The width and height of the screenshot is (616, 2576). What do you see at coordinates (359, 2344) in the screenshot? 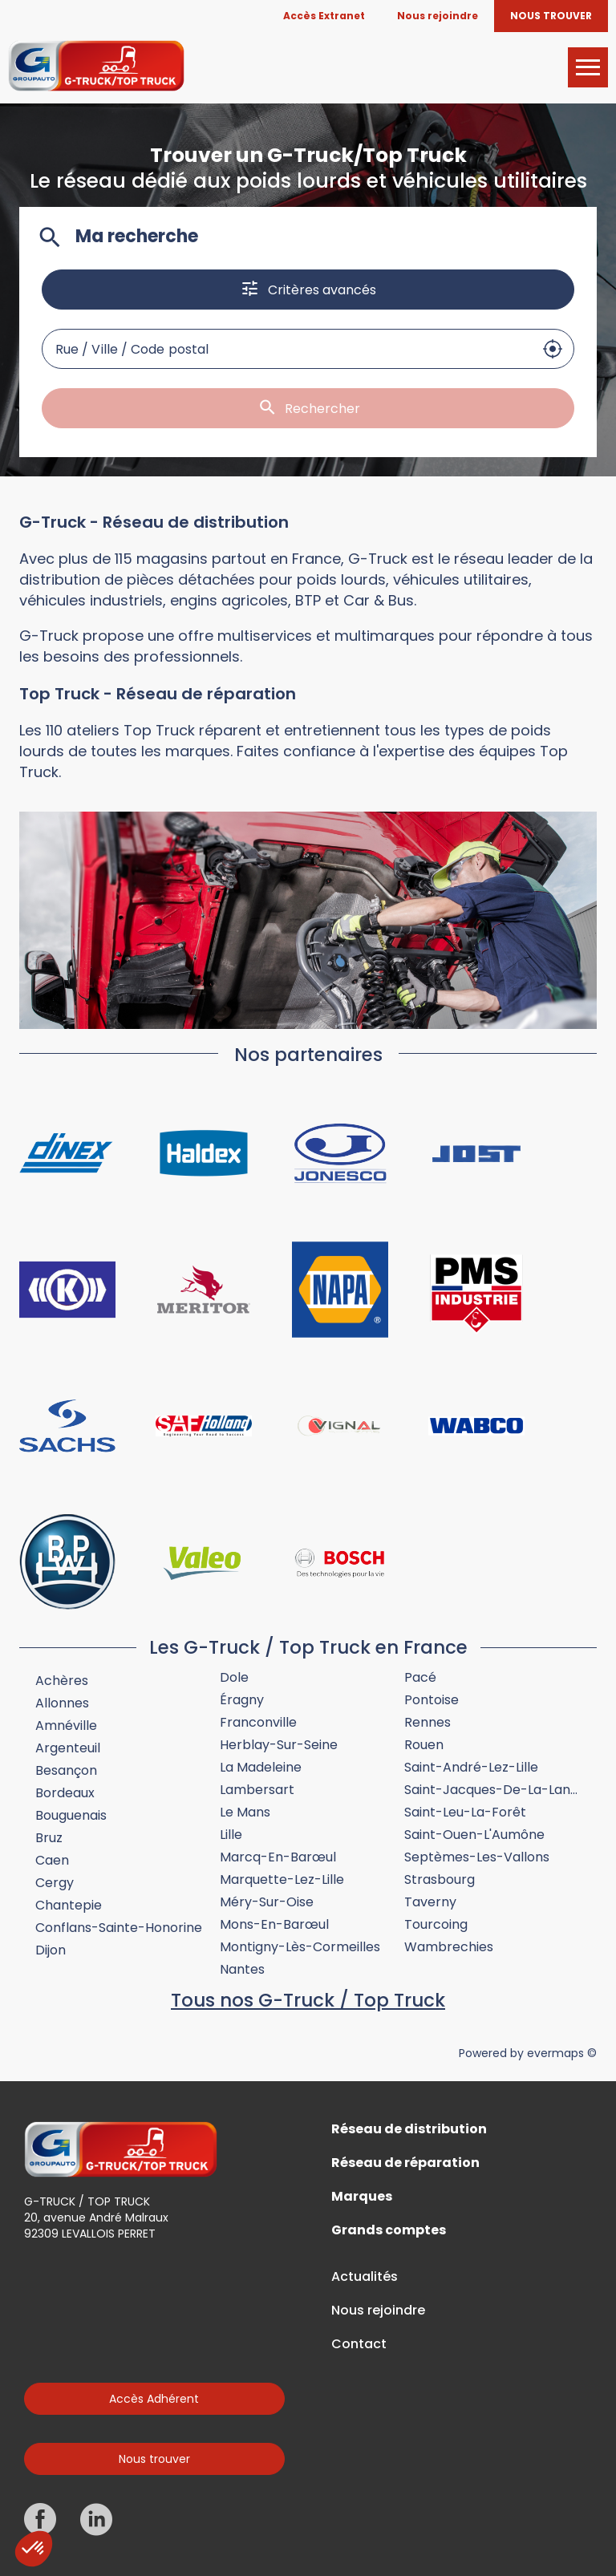
I see `Contact` at bounding box center [359, 2344].